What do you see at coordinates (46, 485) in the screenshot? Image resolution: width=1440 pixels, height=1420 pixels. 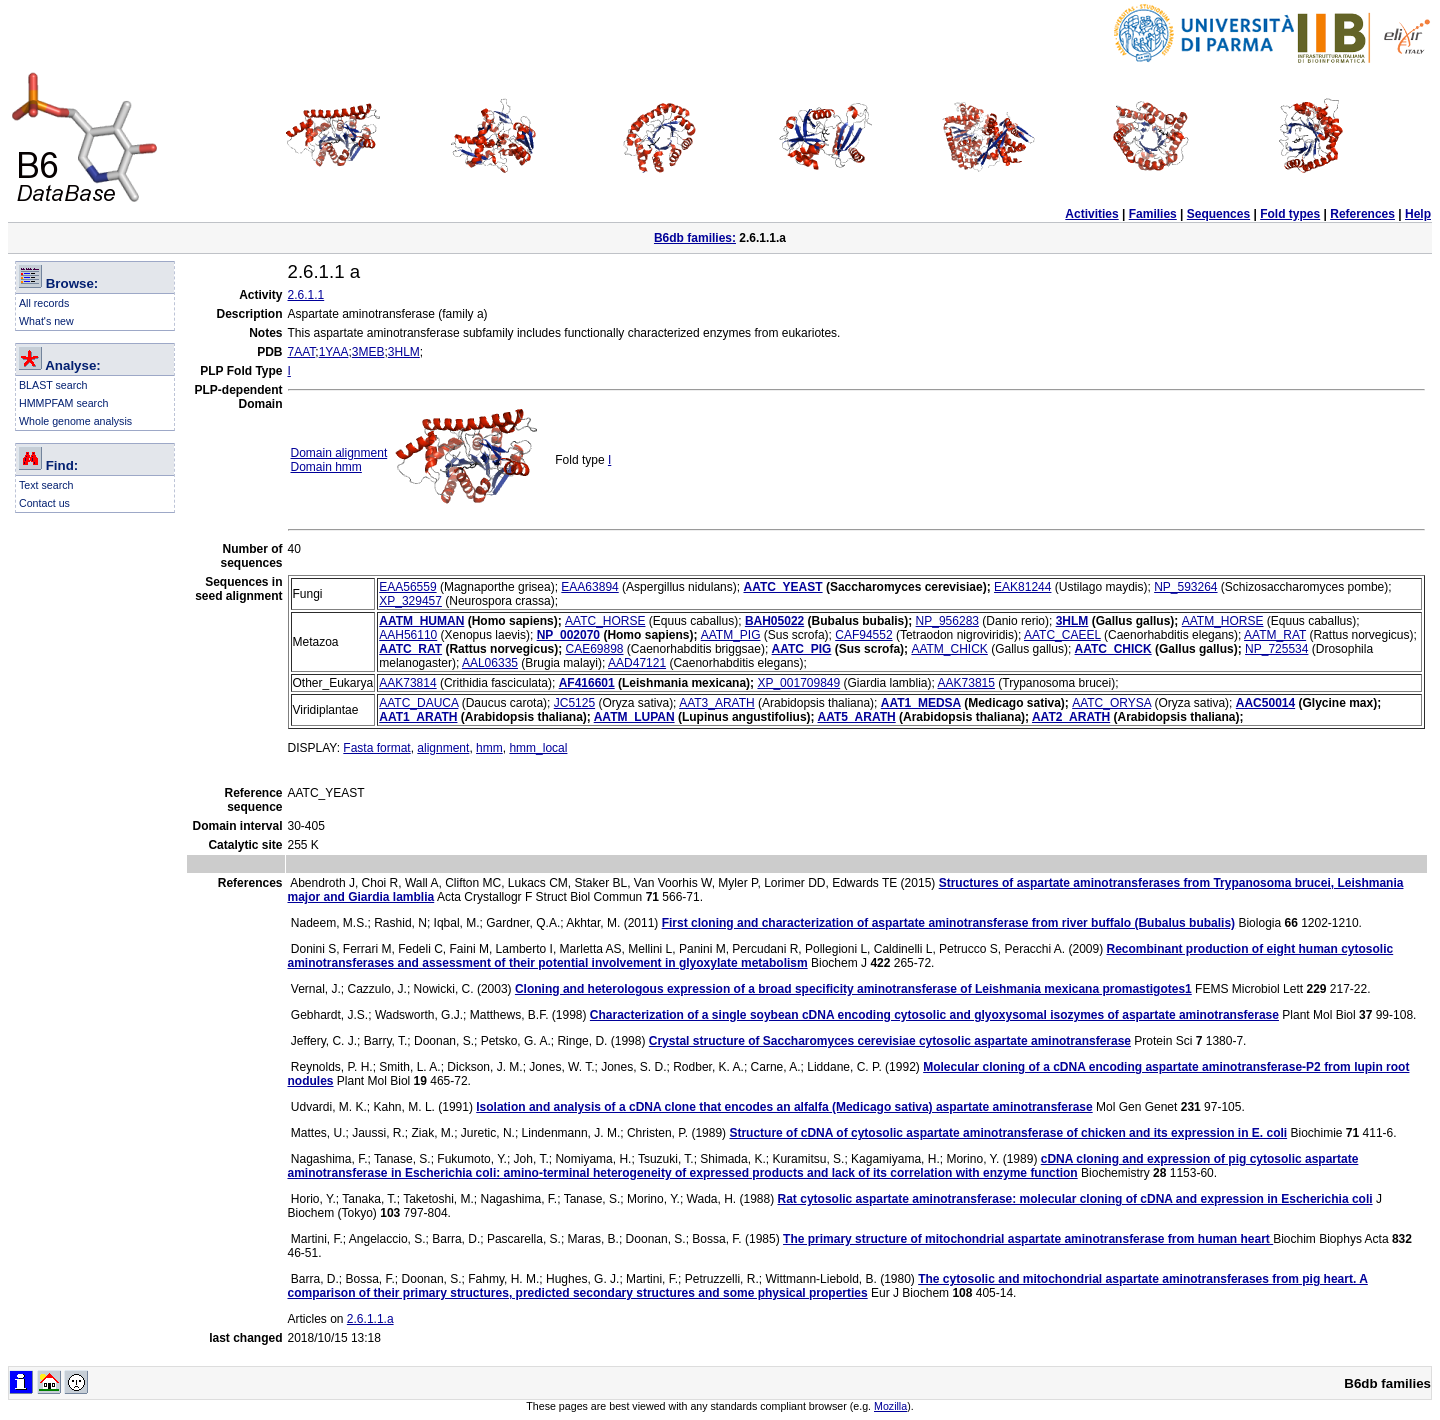 I see `Text search` at bounding box center [46, 485].